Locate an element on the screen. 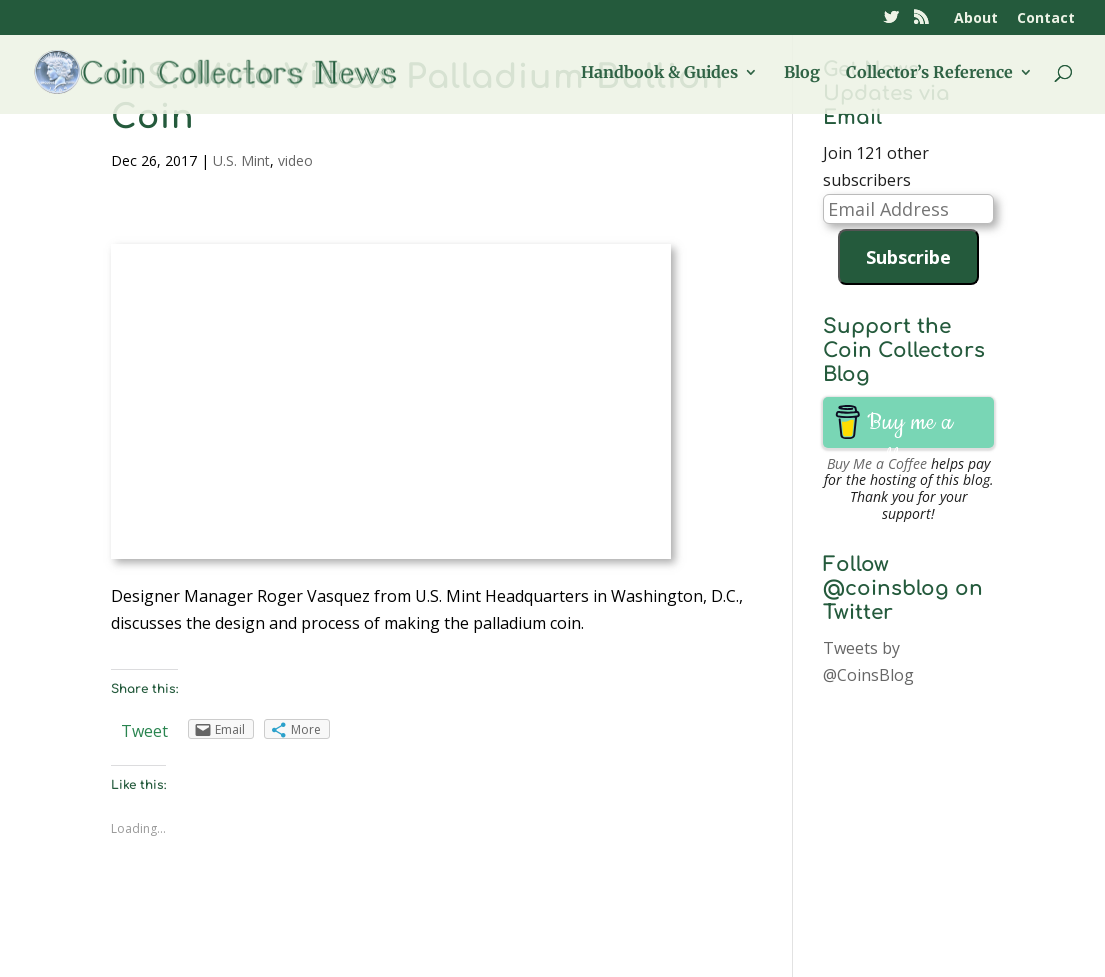 This screenshot has height=977, width=1105. Handbook & Guides is located at coordinates (659, 73).